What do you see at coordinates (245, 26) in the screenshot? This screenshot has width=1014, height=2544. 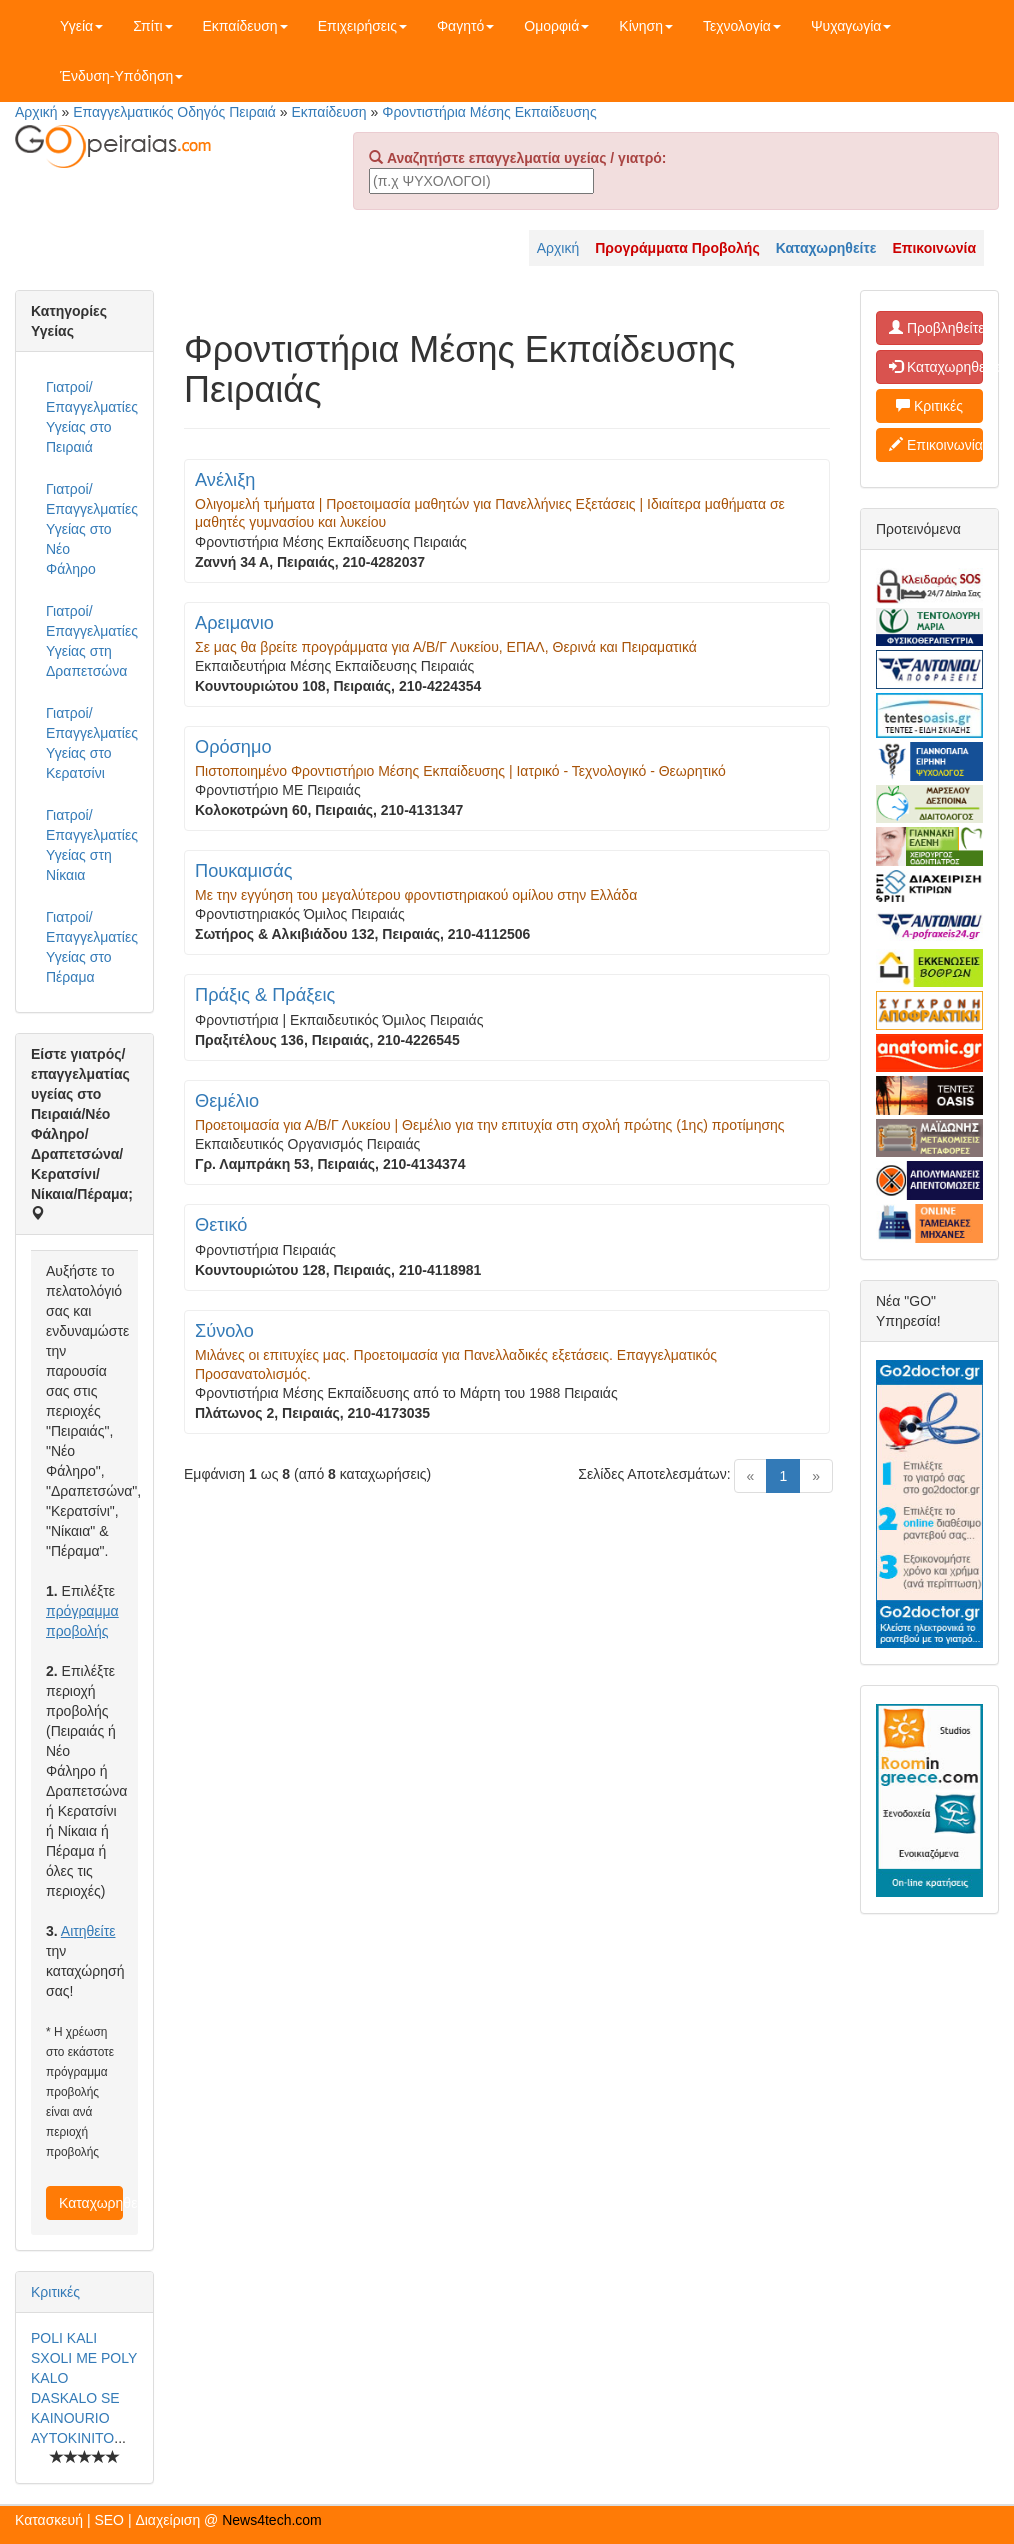 I see `Εκπαίδευση` at bounding box center [245, 26].